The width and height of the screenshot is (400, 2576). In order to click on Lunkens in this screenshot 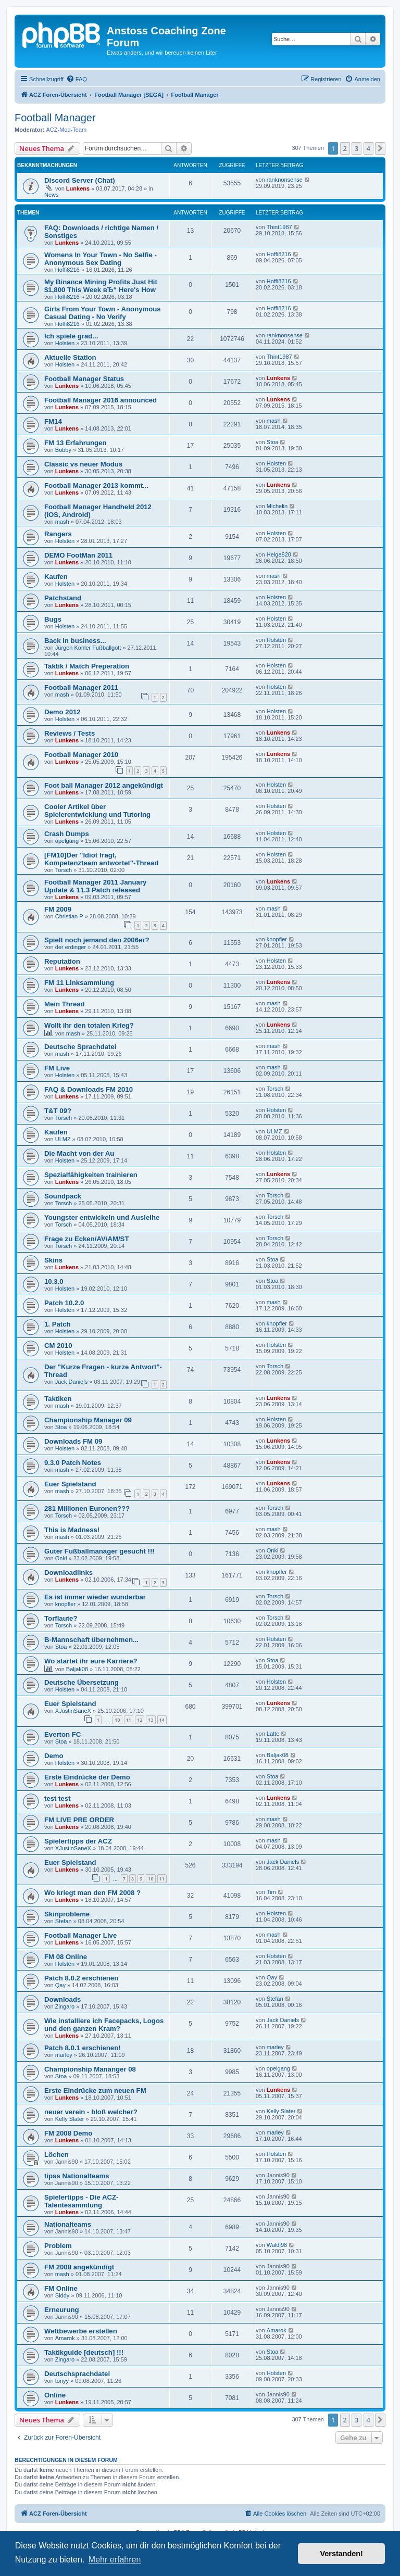, I will do `click(78, 188)`.